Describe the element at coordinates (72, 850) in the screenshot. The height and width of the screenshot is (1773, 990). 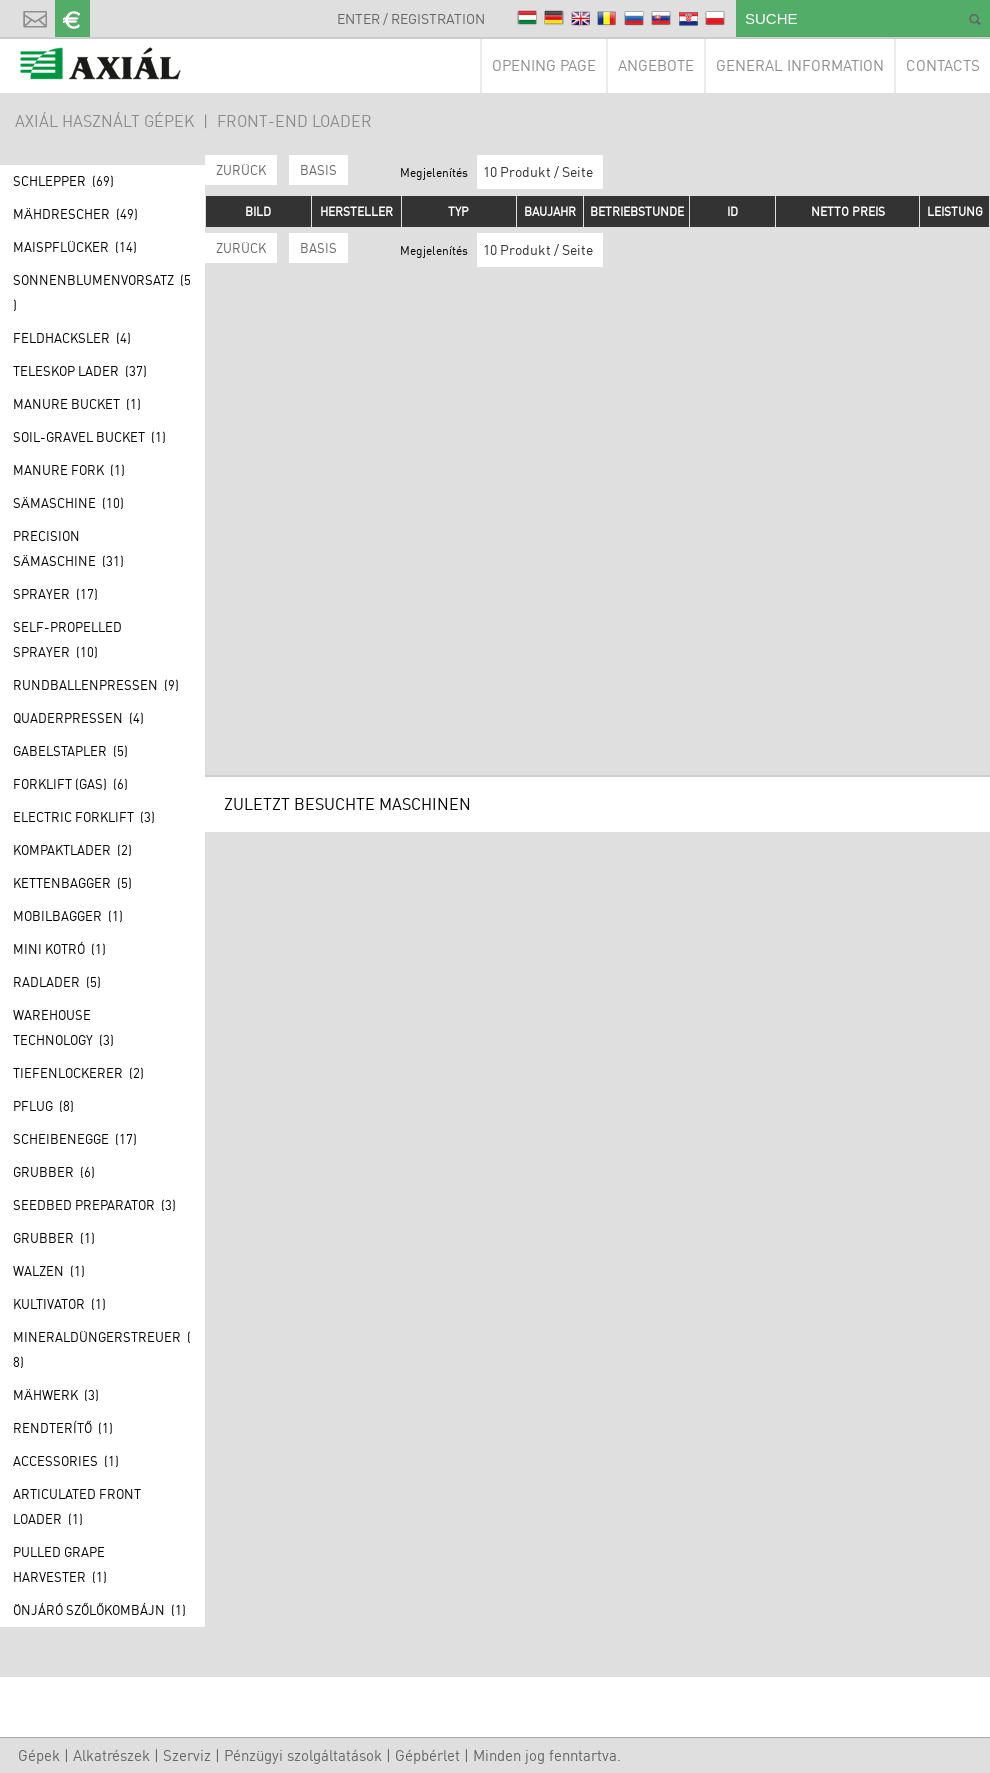
I see `Kompaktlader (2)` at that location.